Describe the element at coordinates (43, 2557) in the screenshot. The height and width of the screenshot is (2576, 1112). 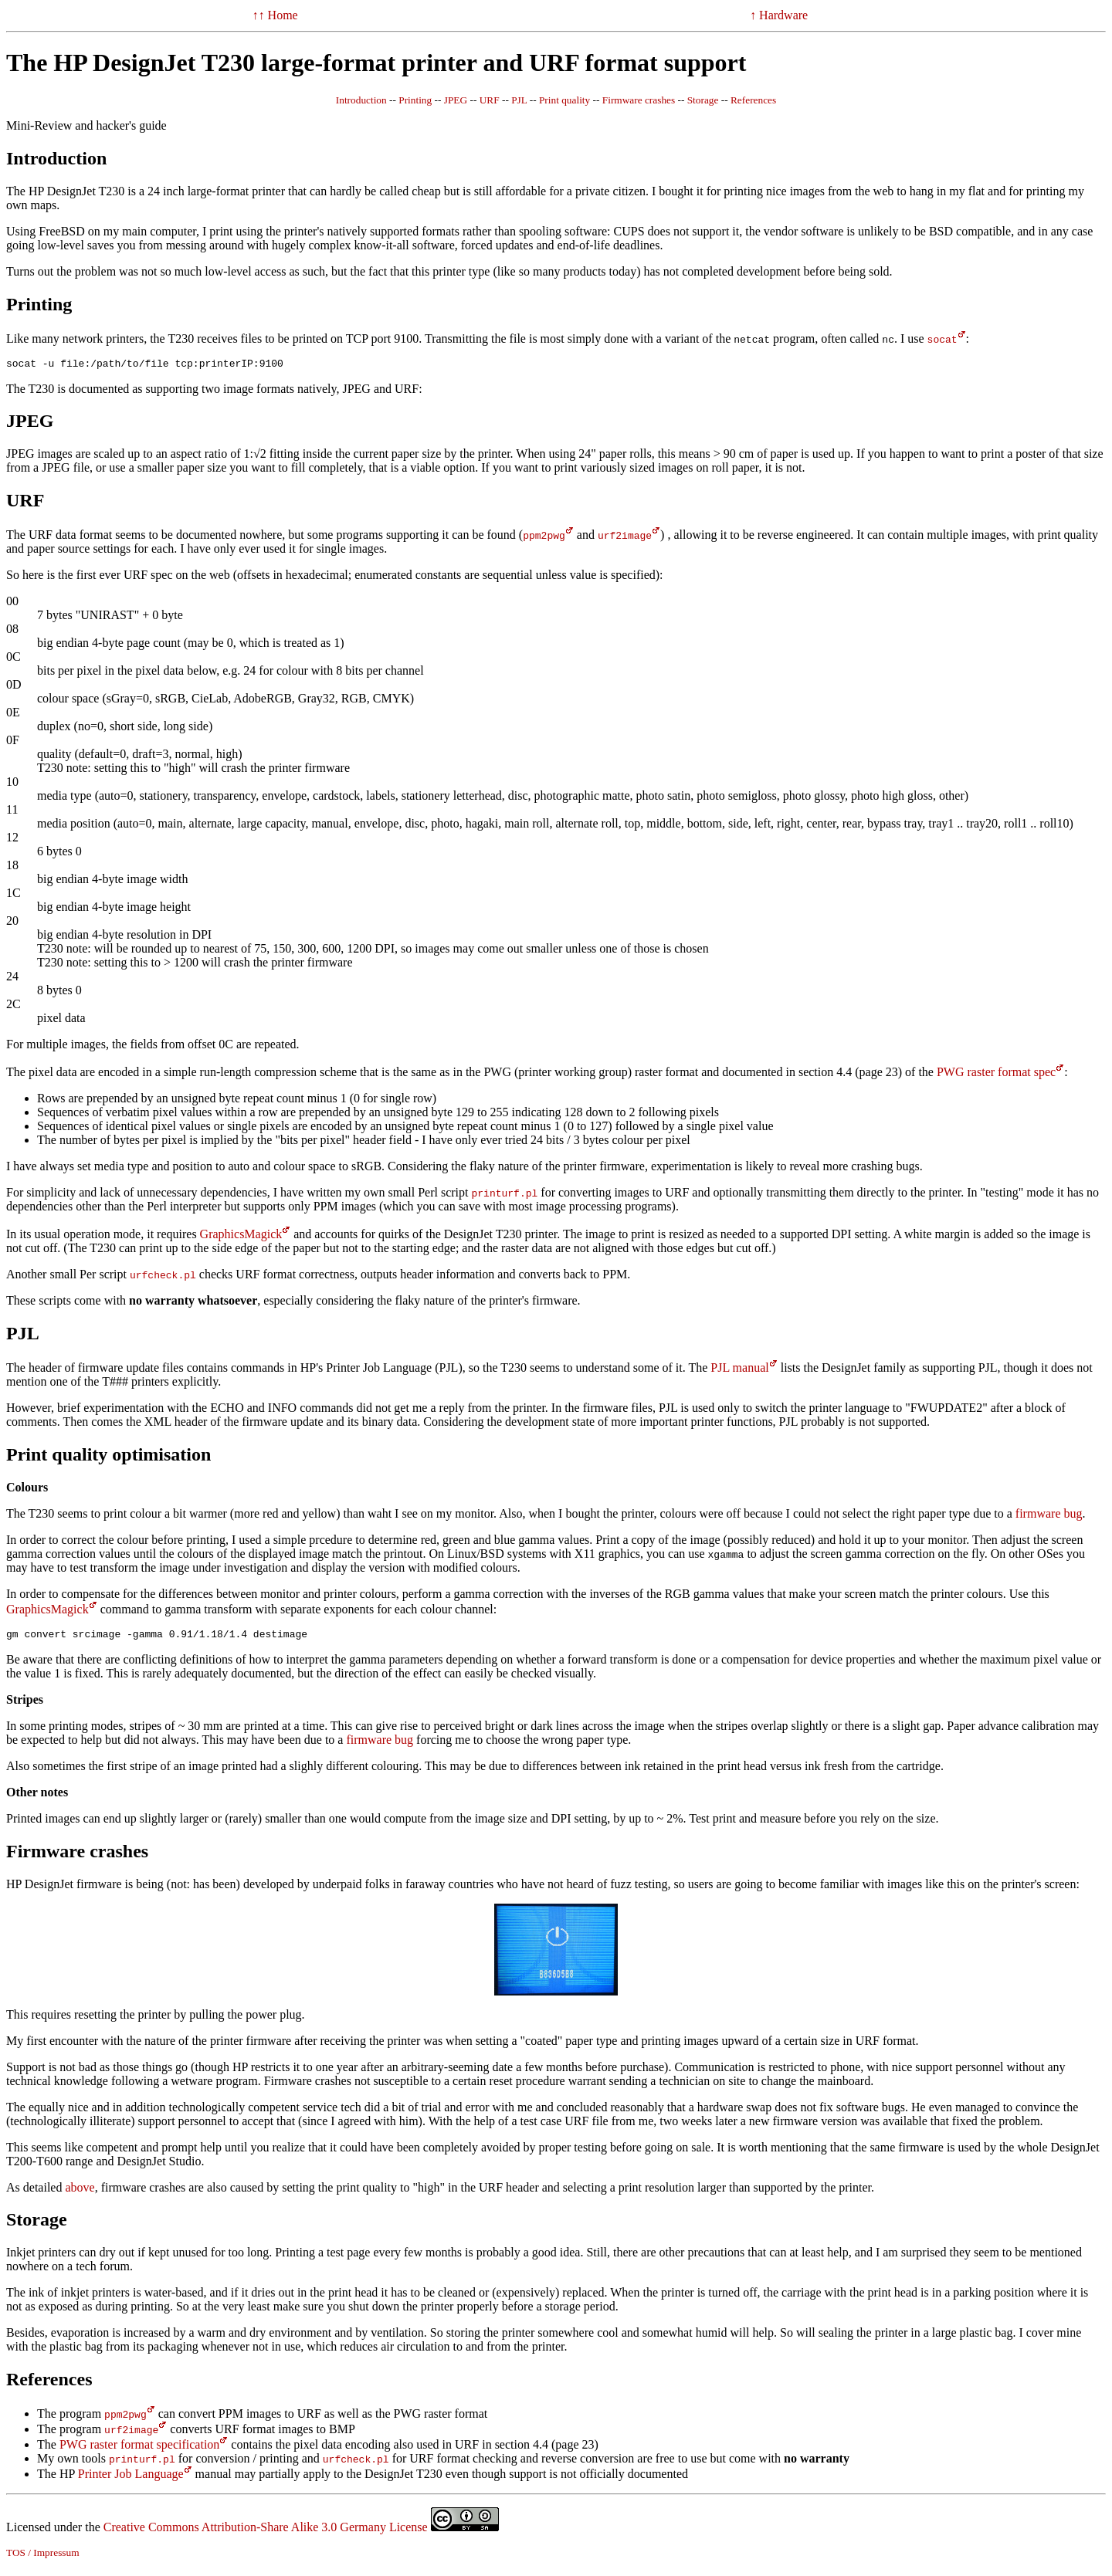
I see `TOS / Impressum` at that location.